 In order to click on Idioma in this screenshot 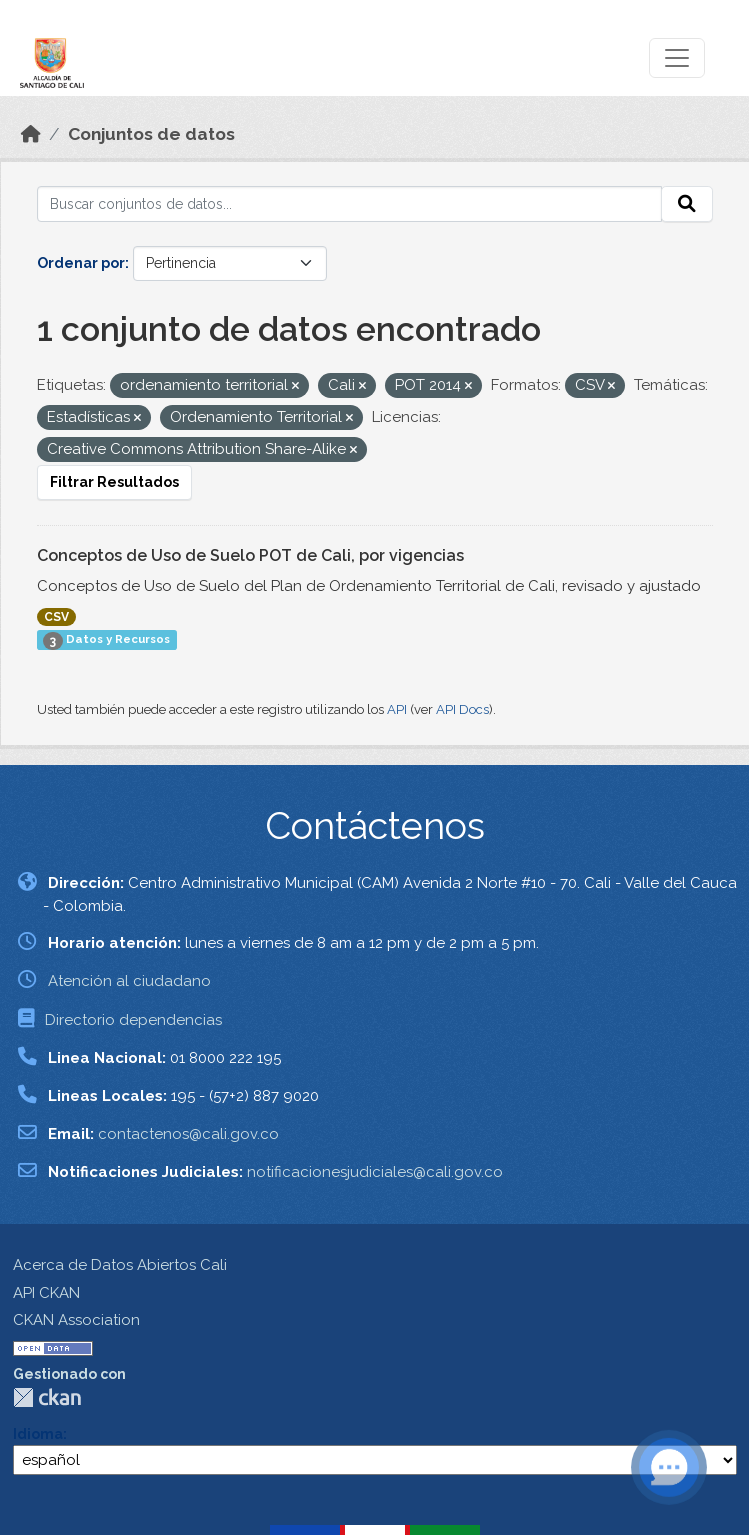, I will do `click(38, 1434)`.